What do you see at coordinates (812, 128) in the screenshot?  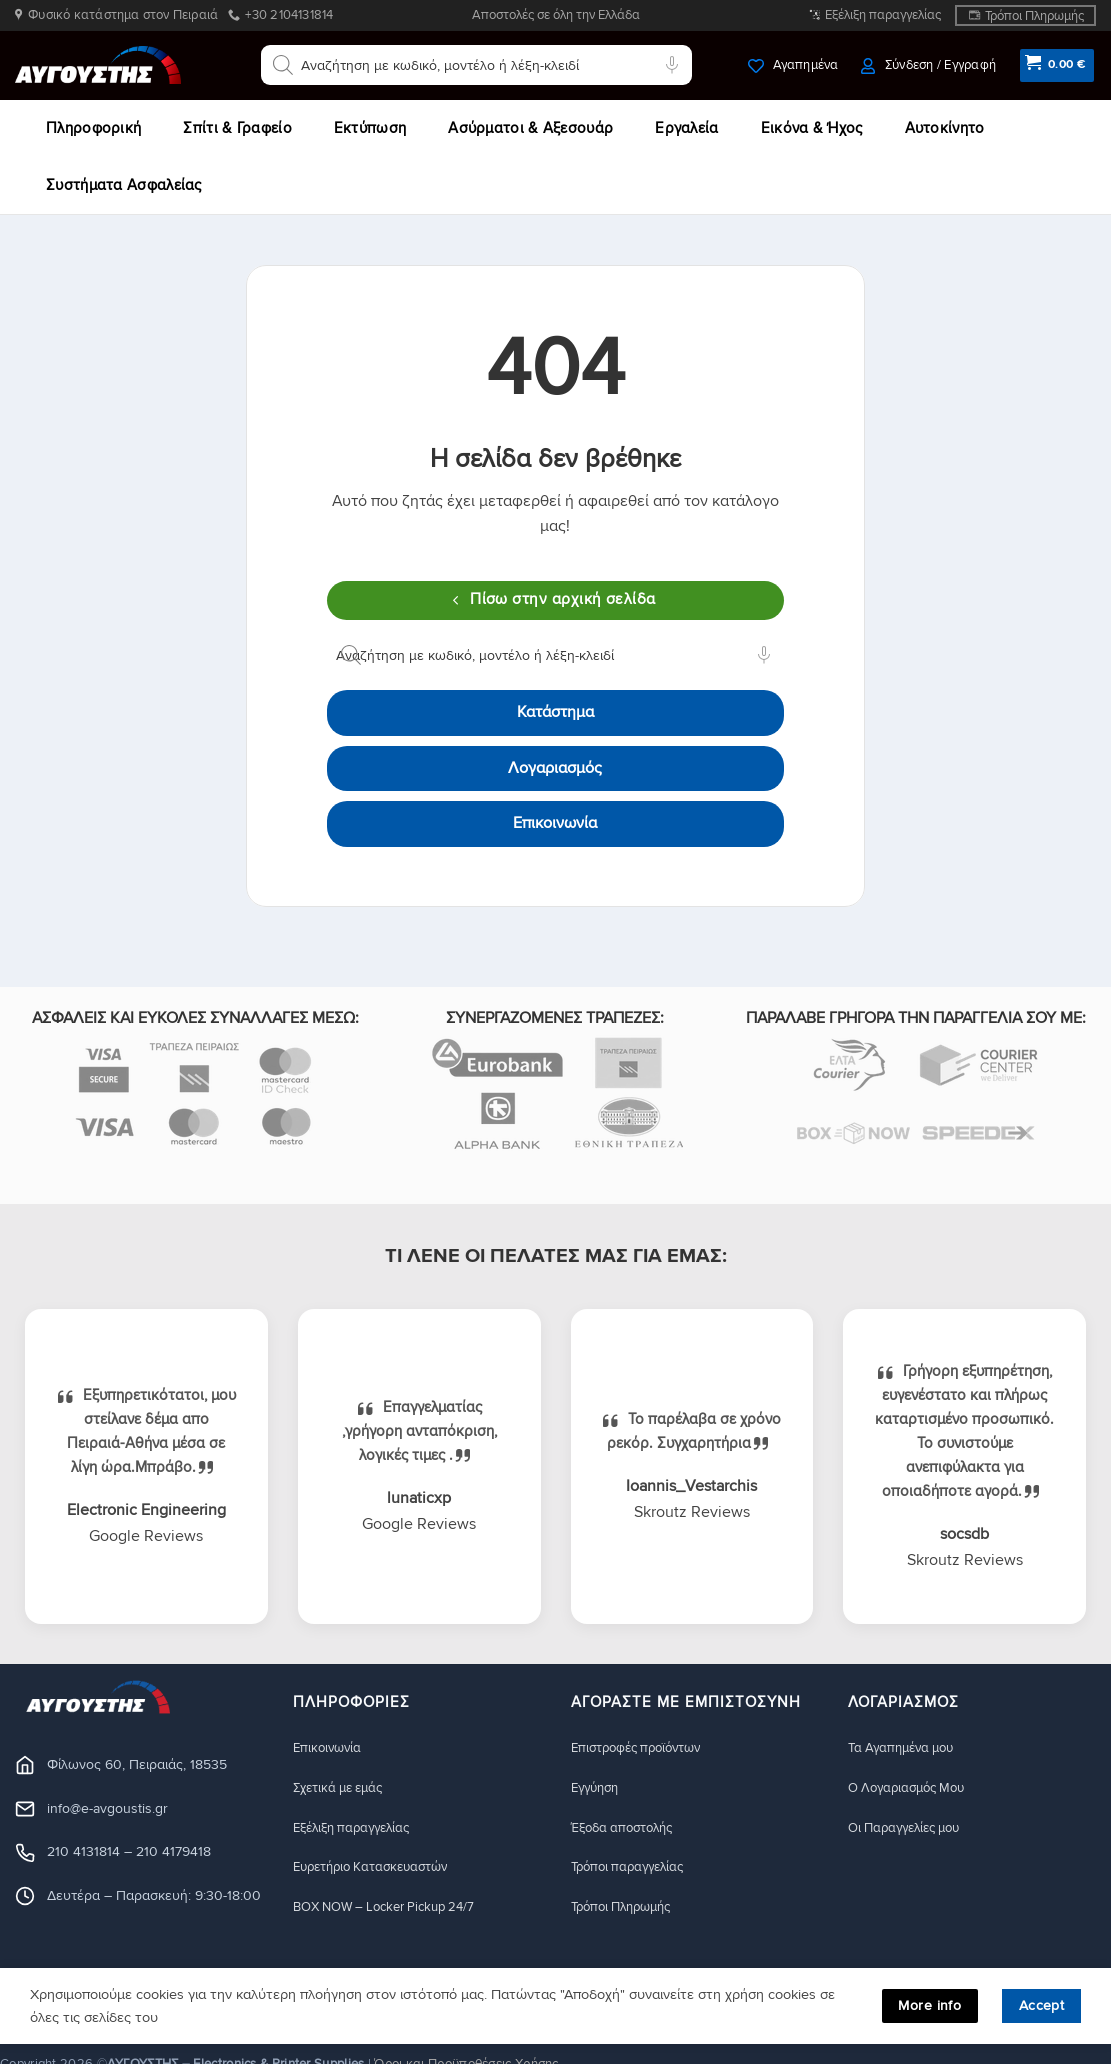 I see `Εικόνα & Ήχος` at bounding box center [812, 128].